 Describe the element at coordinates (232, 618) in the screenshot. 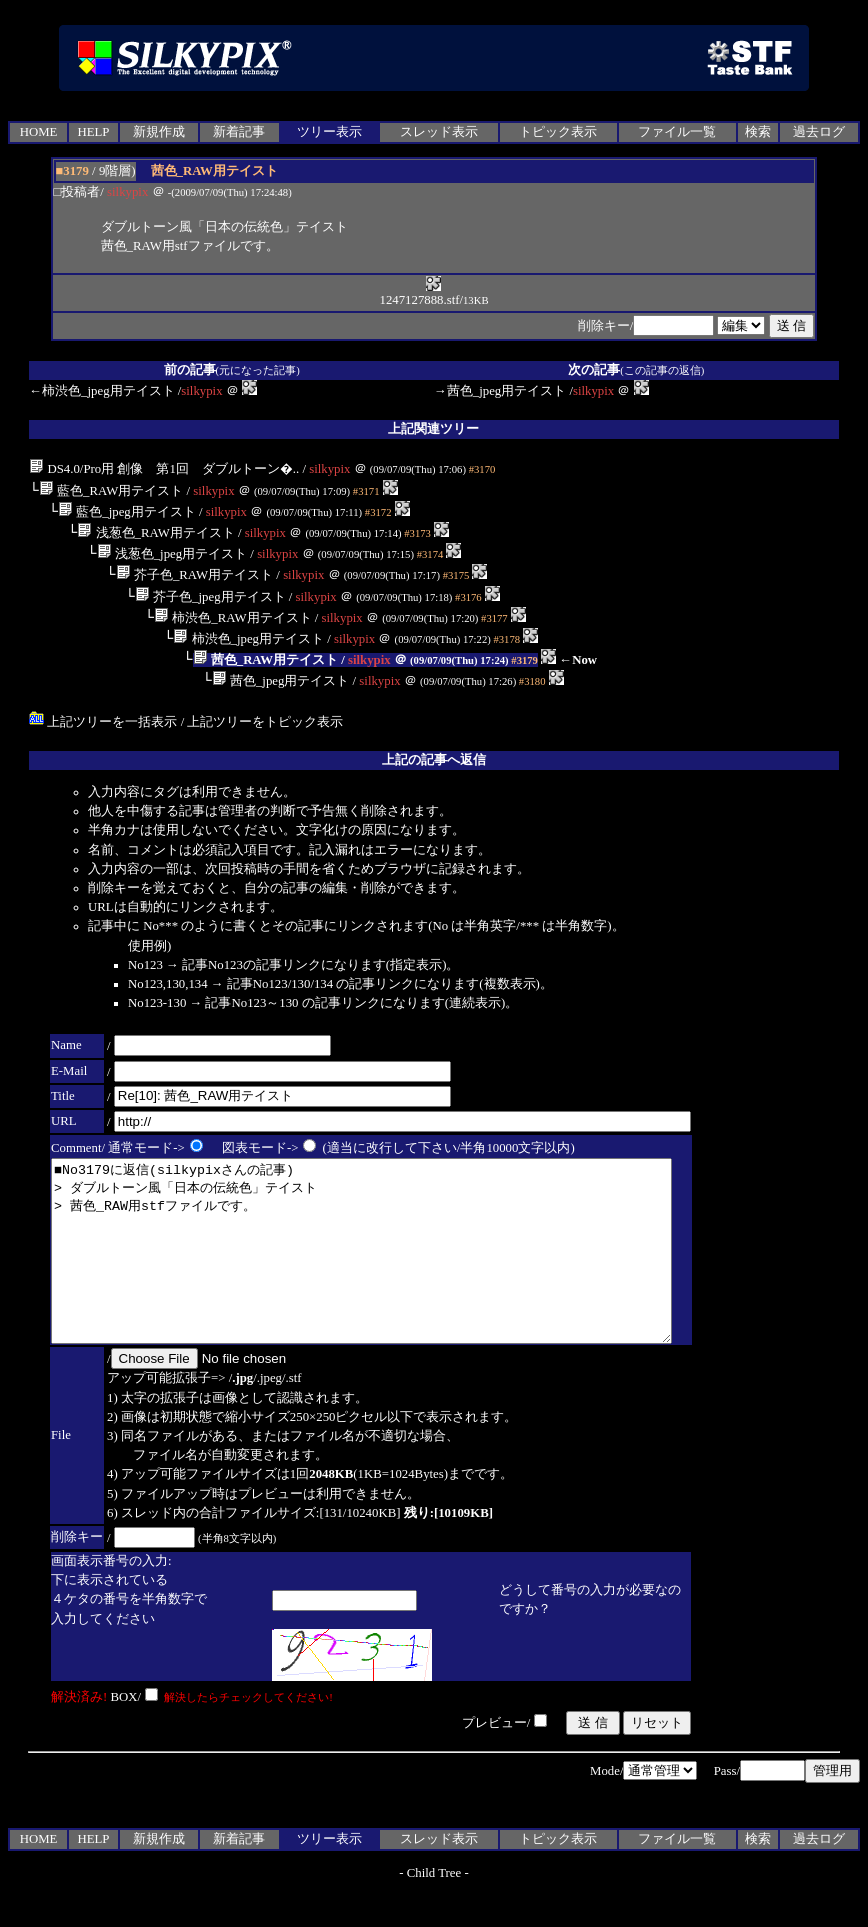

I see `柿渋色_RAW用テイスト` at that location.